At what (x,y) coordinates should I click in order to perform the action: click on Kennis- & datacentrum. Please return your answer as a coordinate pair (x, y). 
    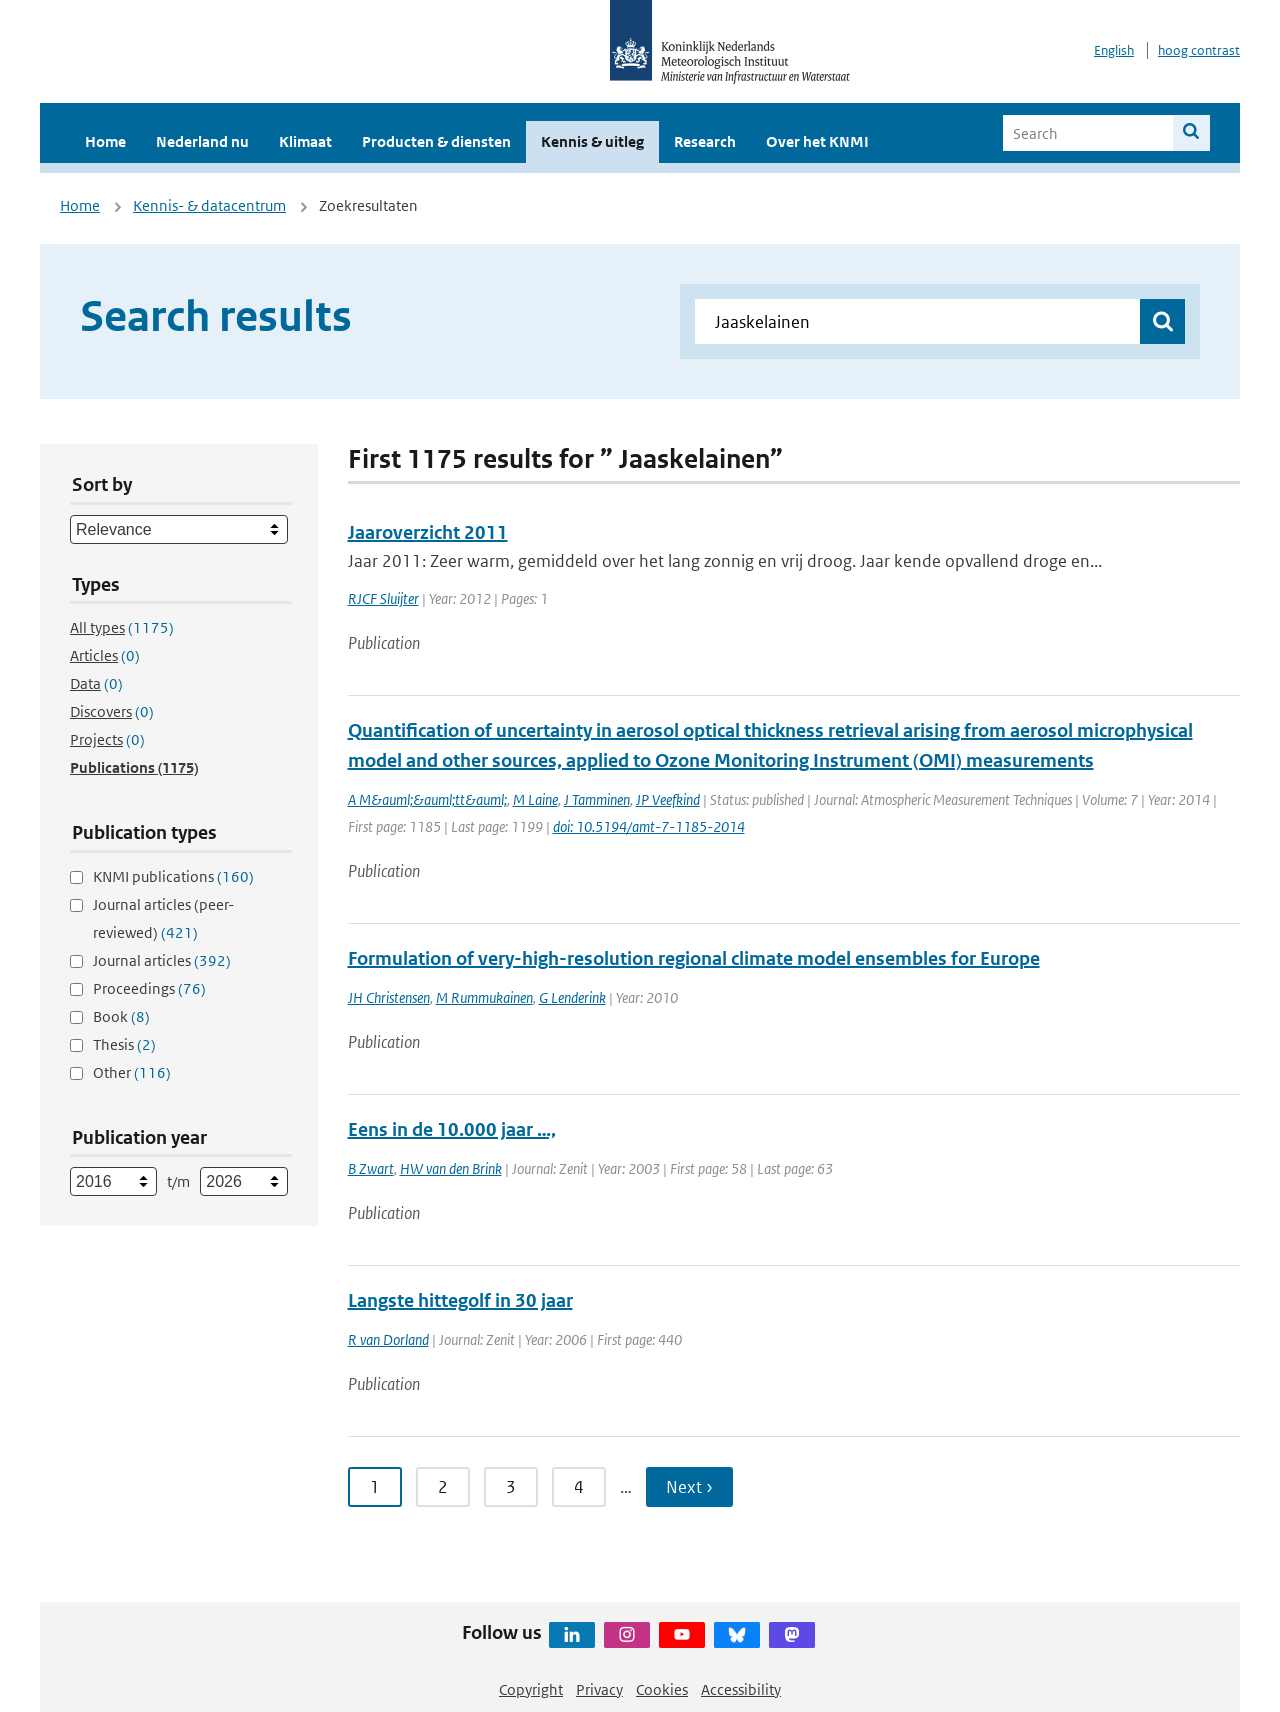
    Looking at the image, I should click on (209, 205).